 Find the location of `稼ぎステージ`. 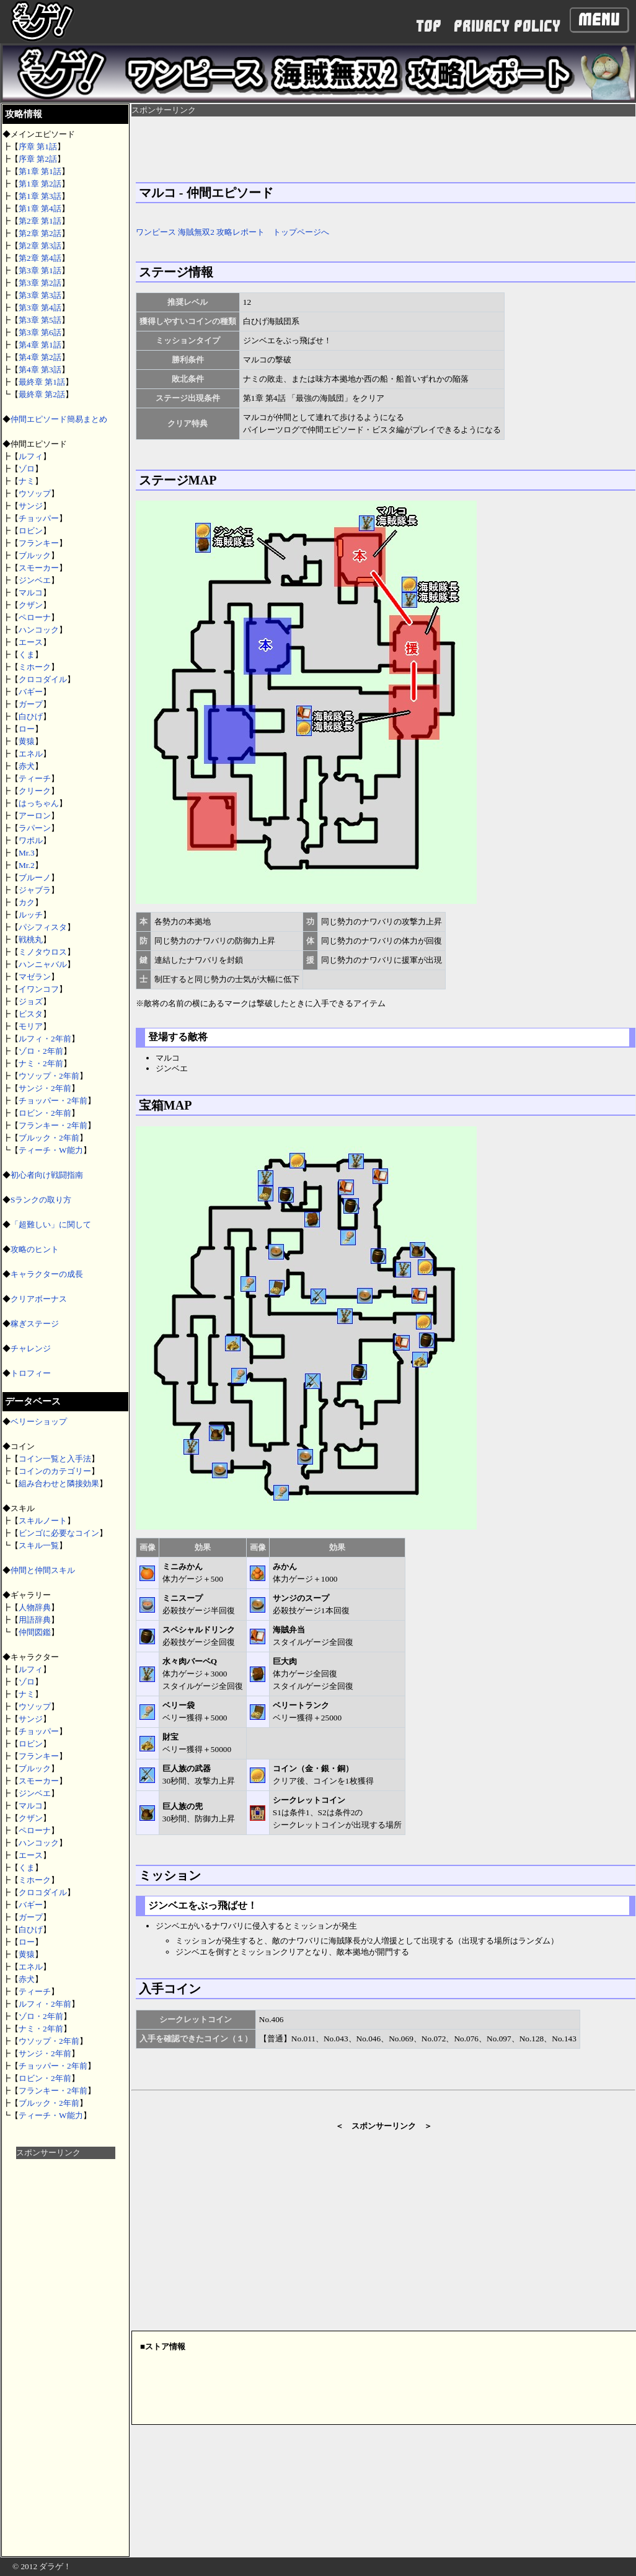

稼ぎステージ is located at coordinates (35, 1323).